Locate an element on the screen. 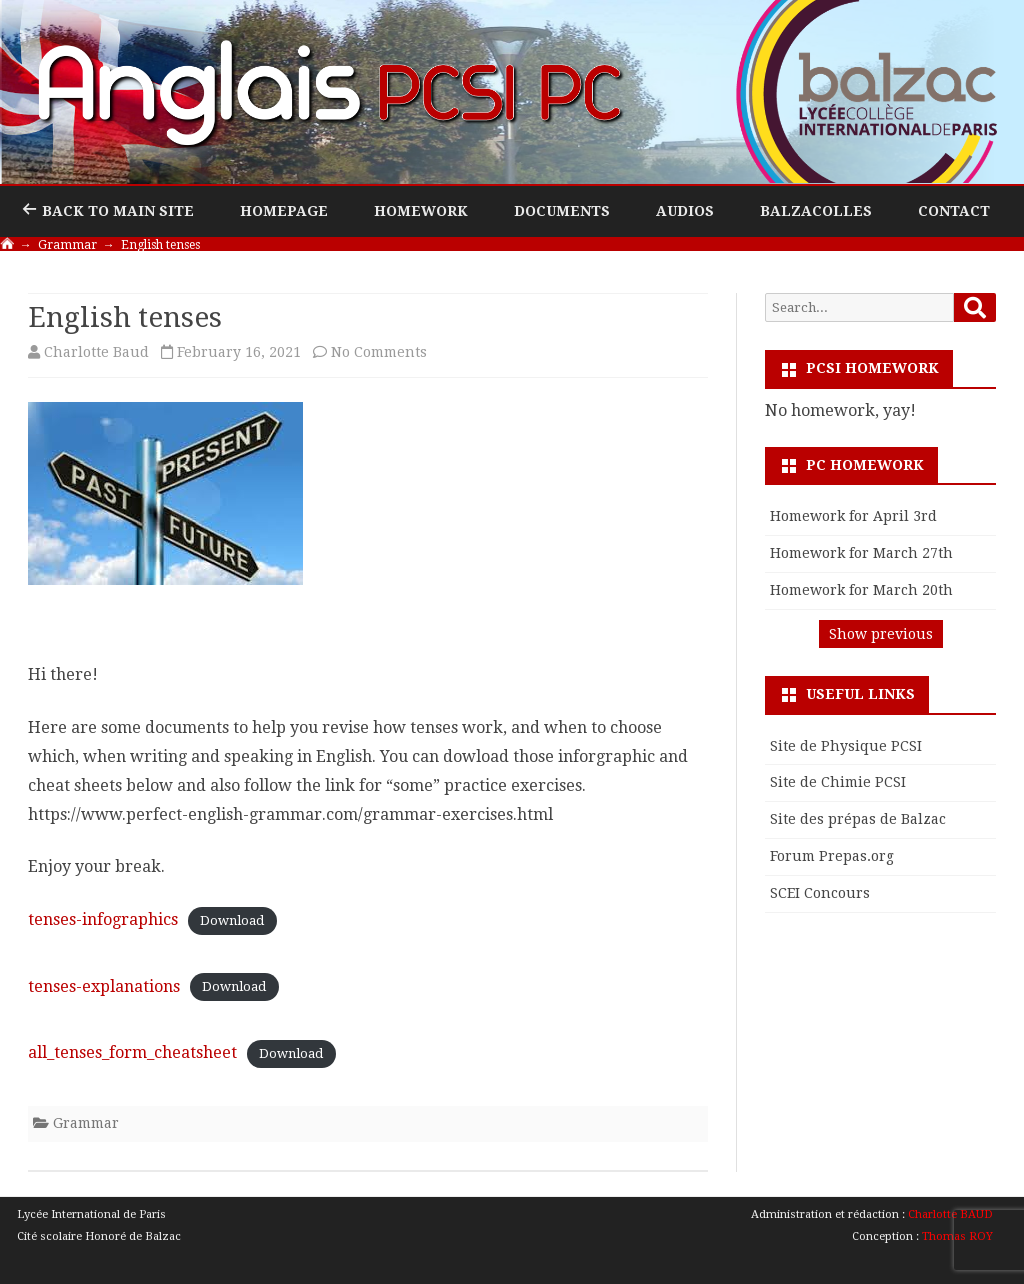  Site des prépas de Balzac is located at coordinates (858, 819).